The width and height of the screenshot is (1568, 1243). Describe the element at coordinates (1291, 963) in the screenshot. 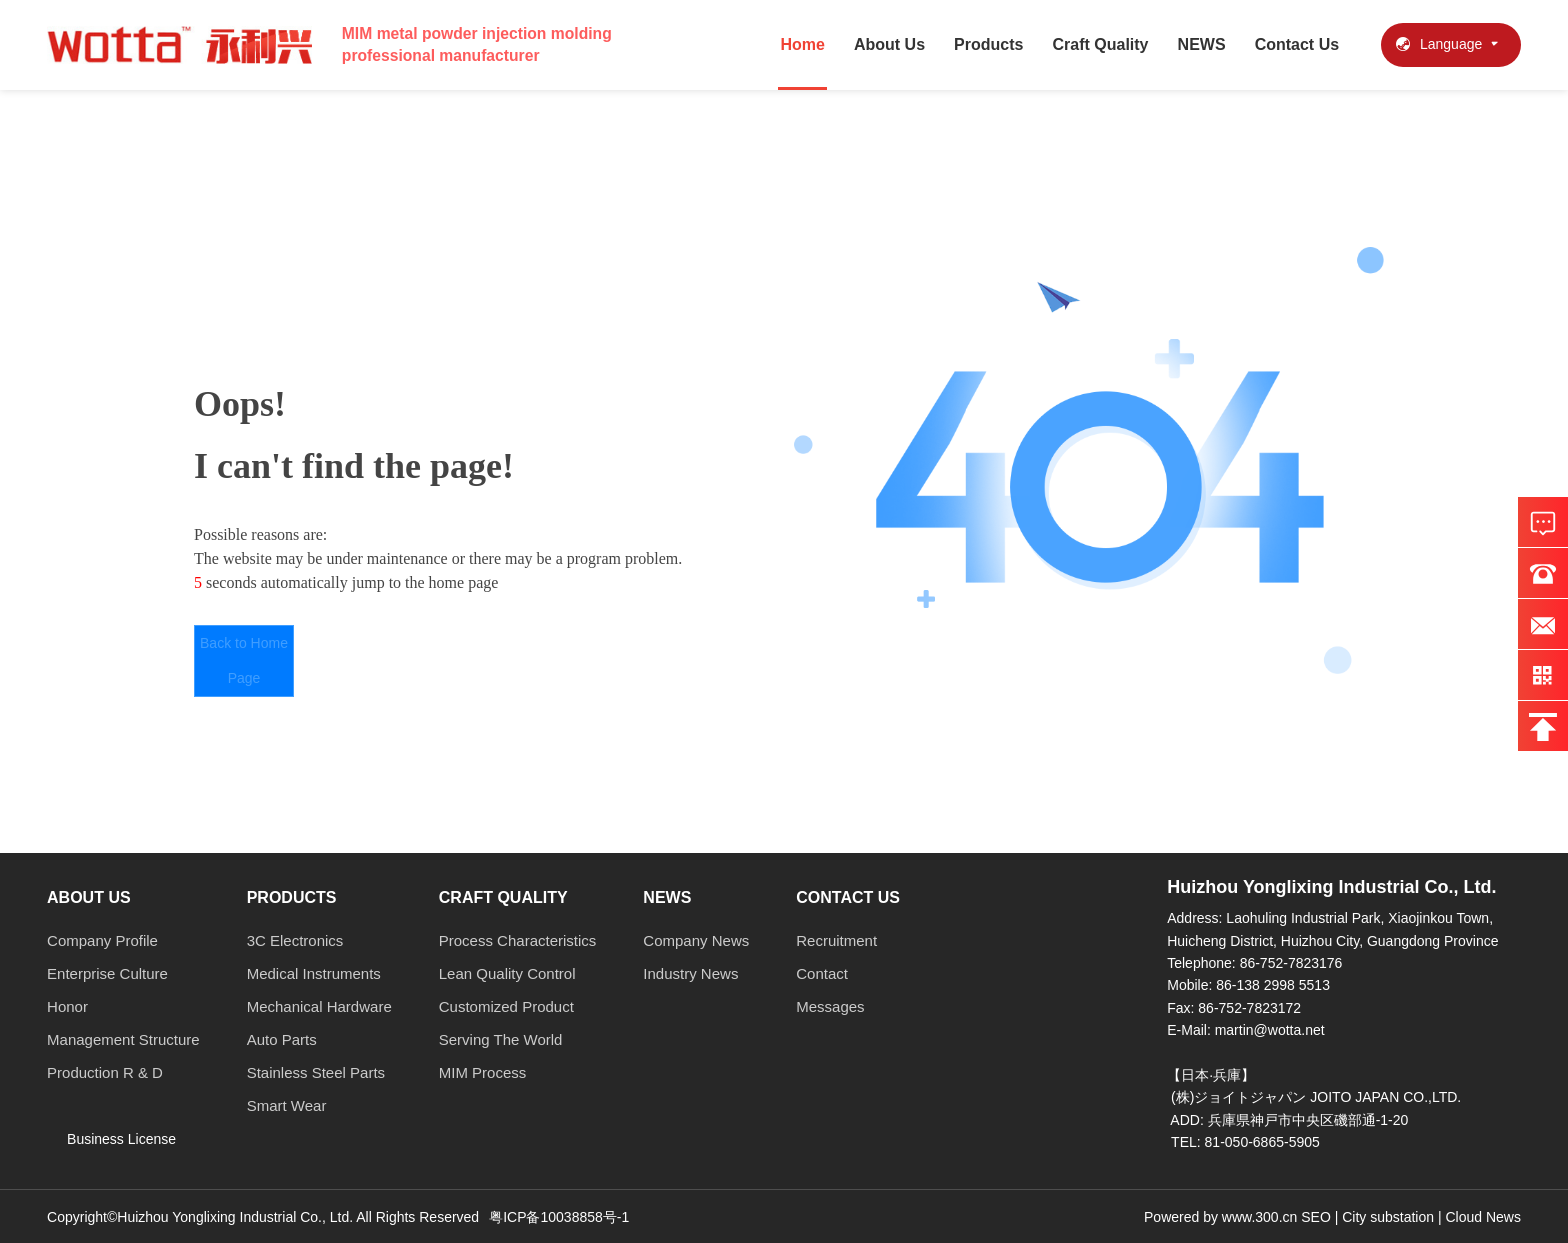

I see `86-752-7823176` at that location.